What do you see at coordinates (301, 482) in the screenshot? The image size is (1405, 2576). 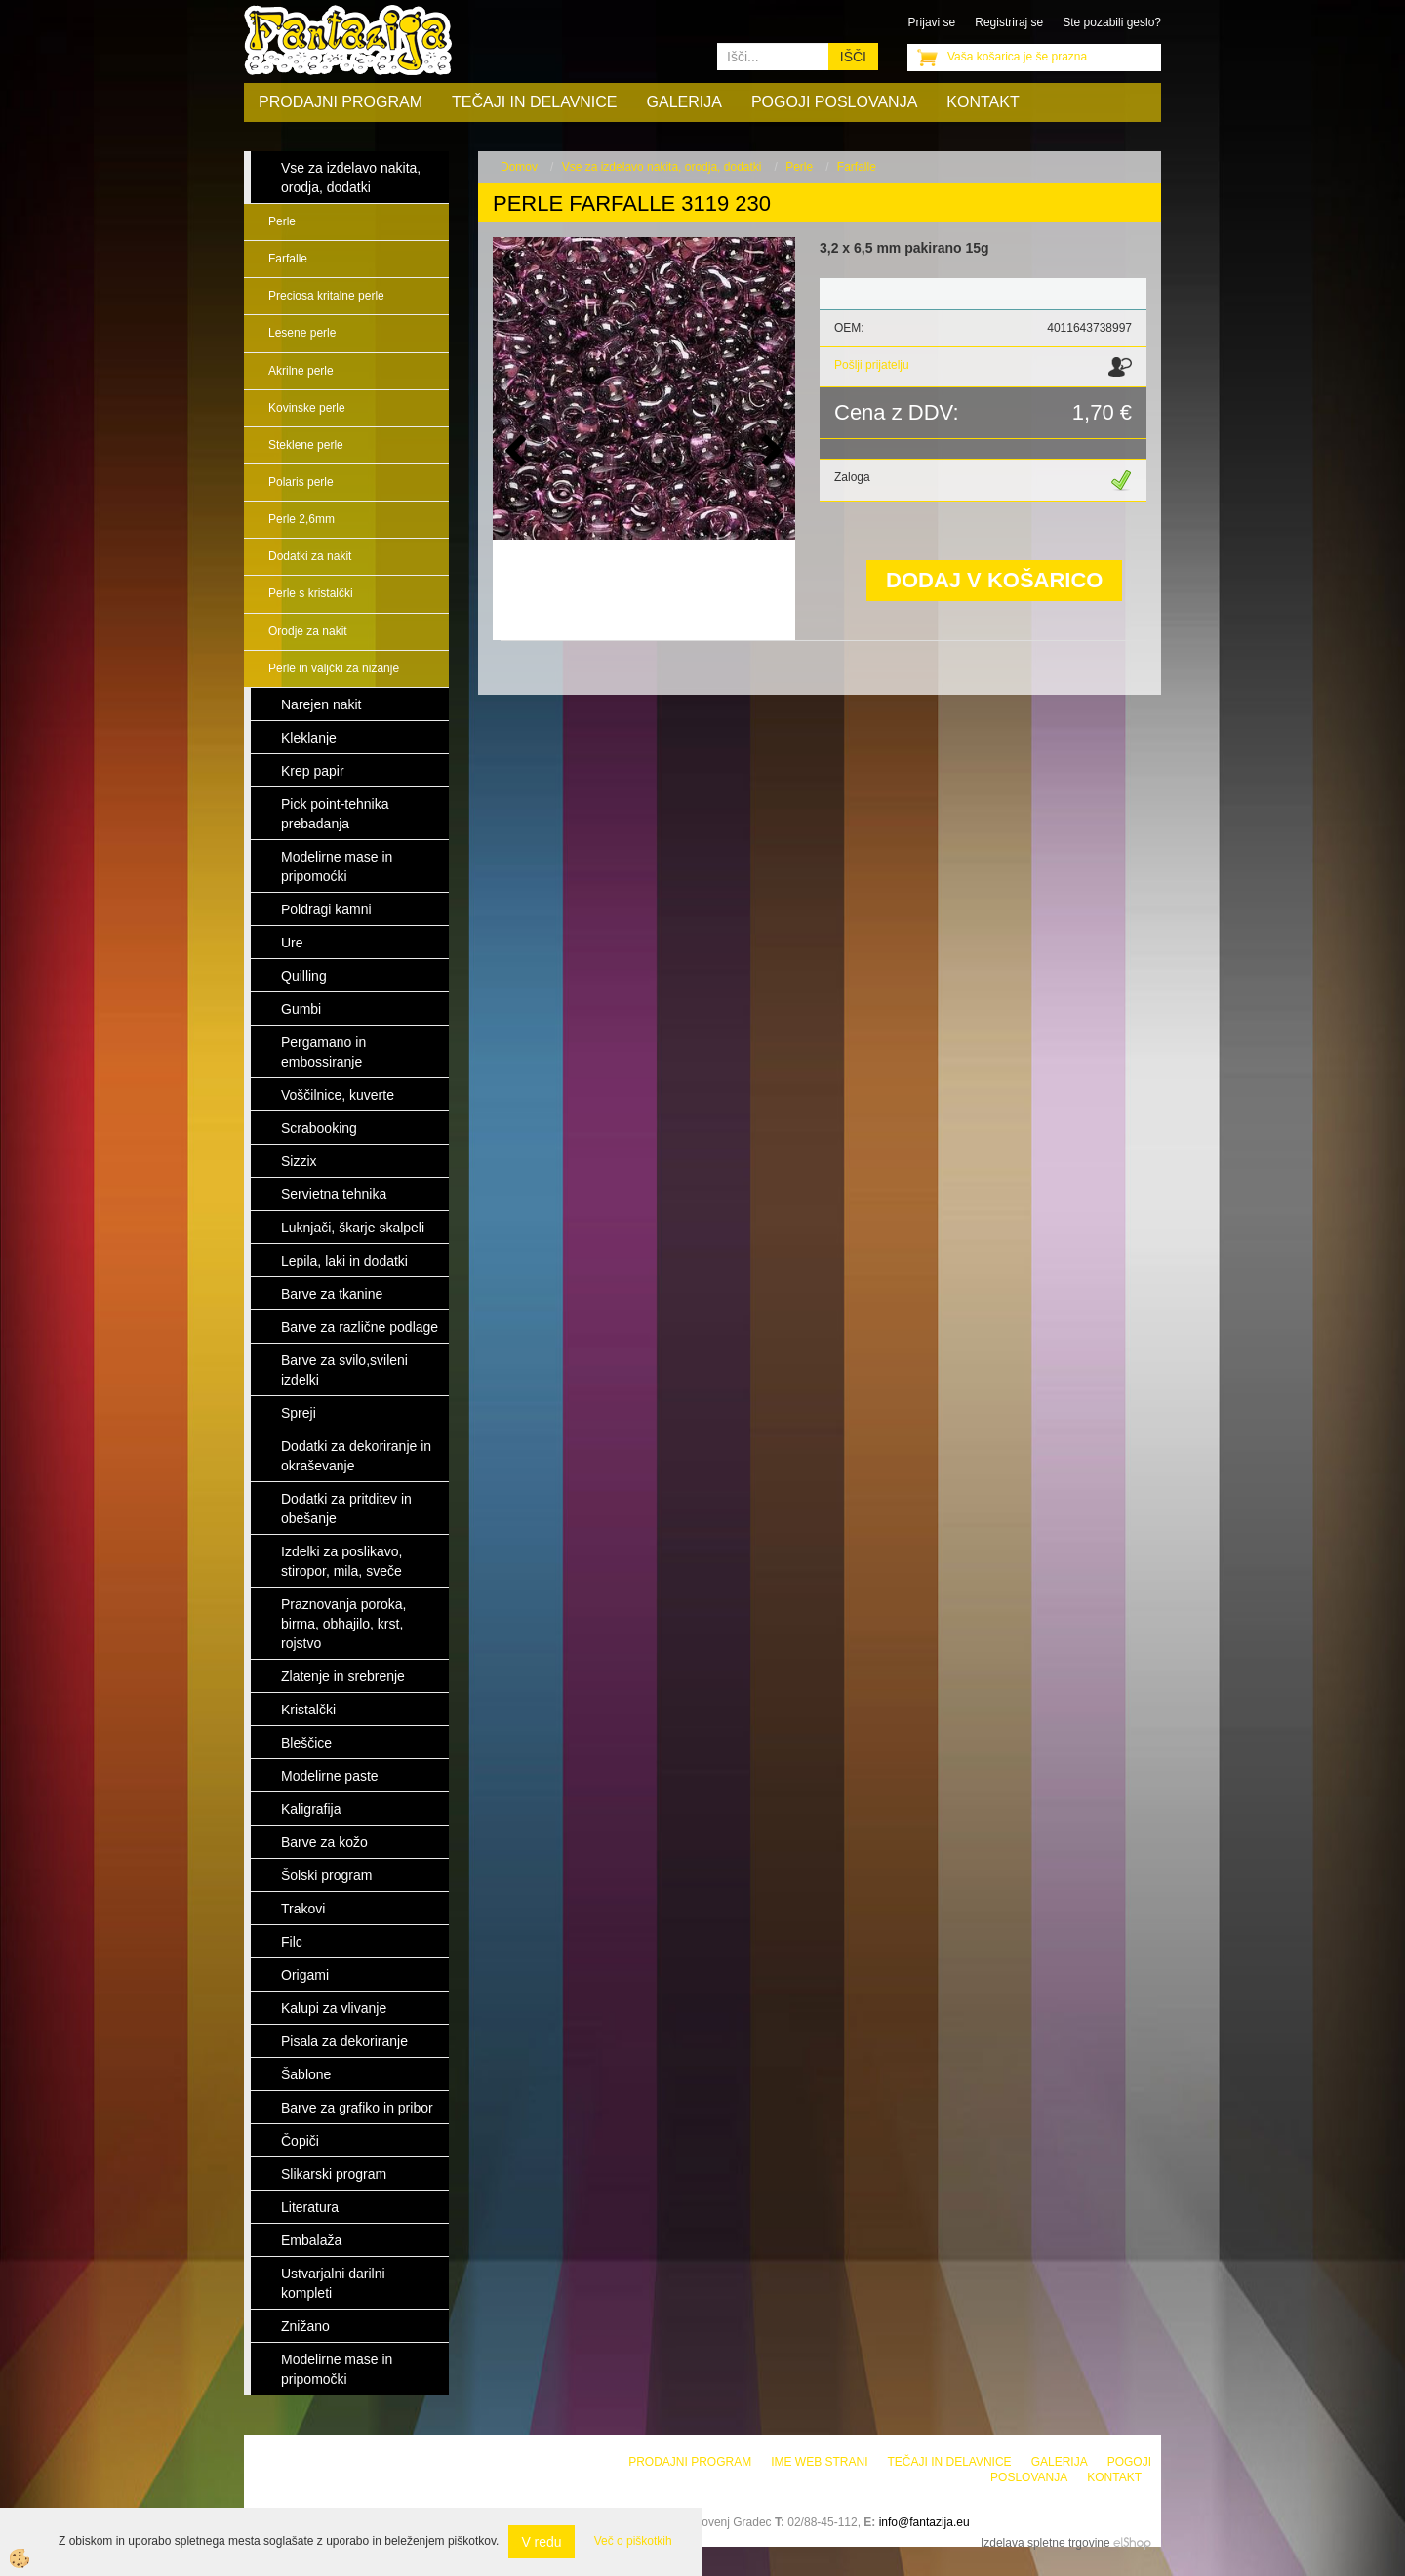 I see `Polaris perle` at bounding box center [301, 482].